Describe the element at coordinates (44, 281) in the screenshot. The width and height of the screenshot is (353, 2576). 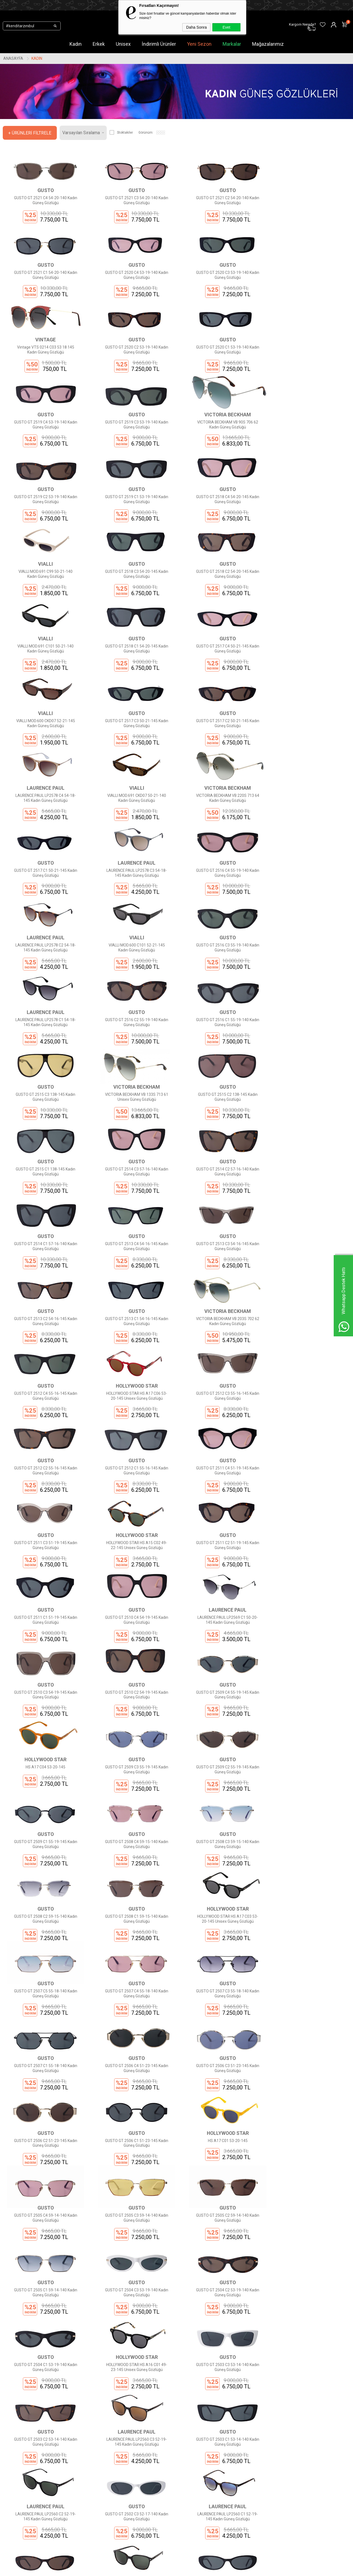
I see `GUSTO GT 2520 C4 53-19-140 Kadın Güneş Gözlüğü` at that location.